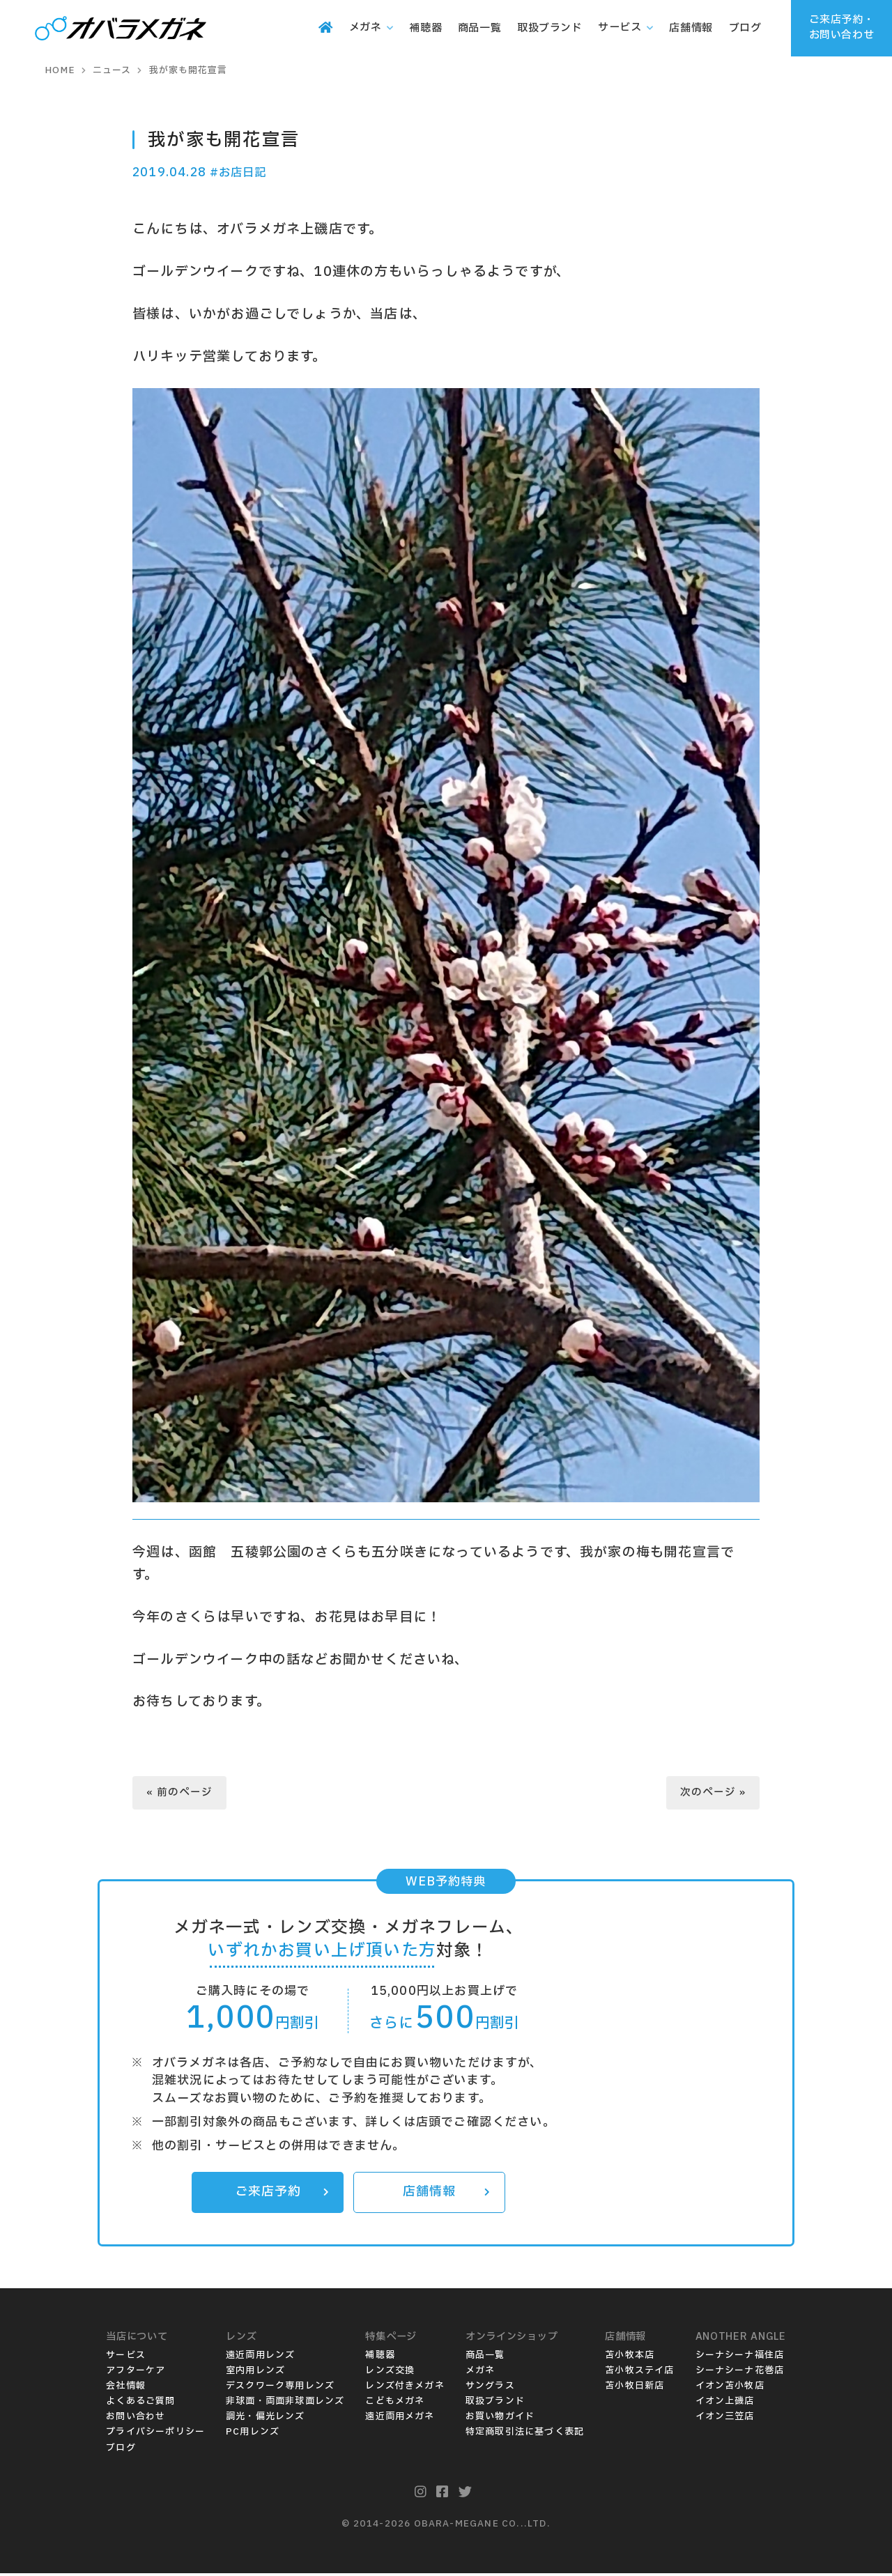 This screenshot has width=892, height=2576. What do you see at coordinates (446, 2195) in the screenshot?
I see `店舗情報` at bounding box center [446, 2195].